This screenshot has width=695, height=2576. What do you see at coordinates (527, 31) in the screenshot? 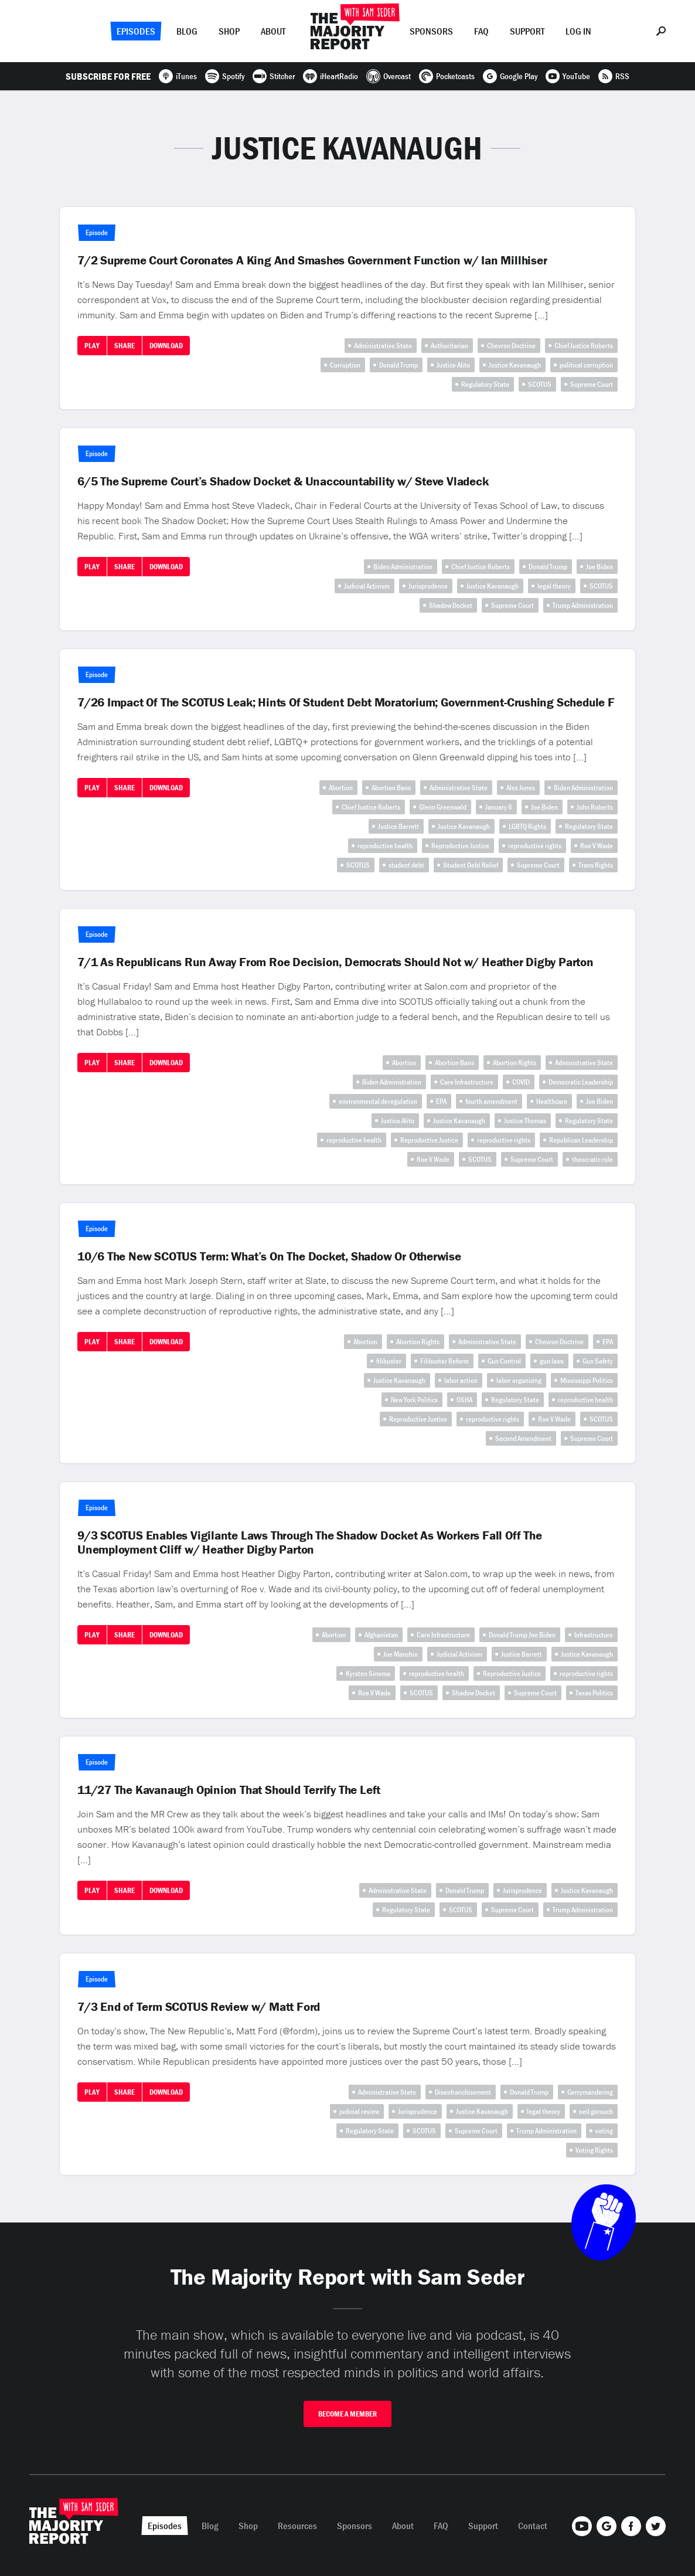
I see `Support` at bounding box center [527, 31].